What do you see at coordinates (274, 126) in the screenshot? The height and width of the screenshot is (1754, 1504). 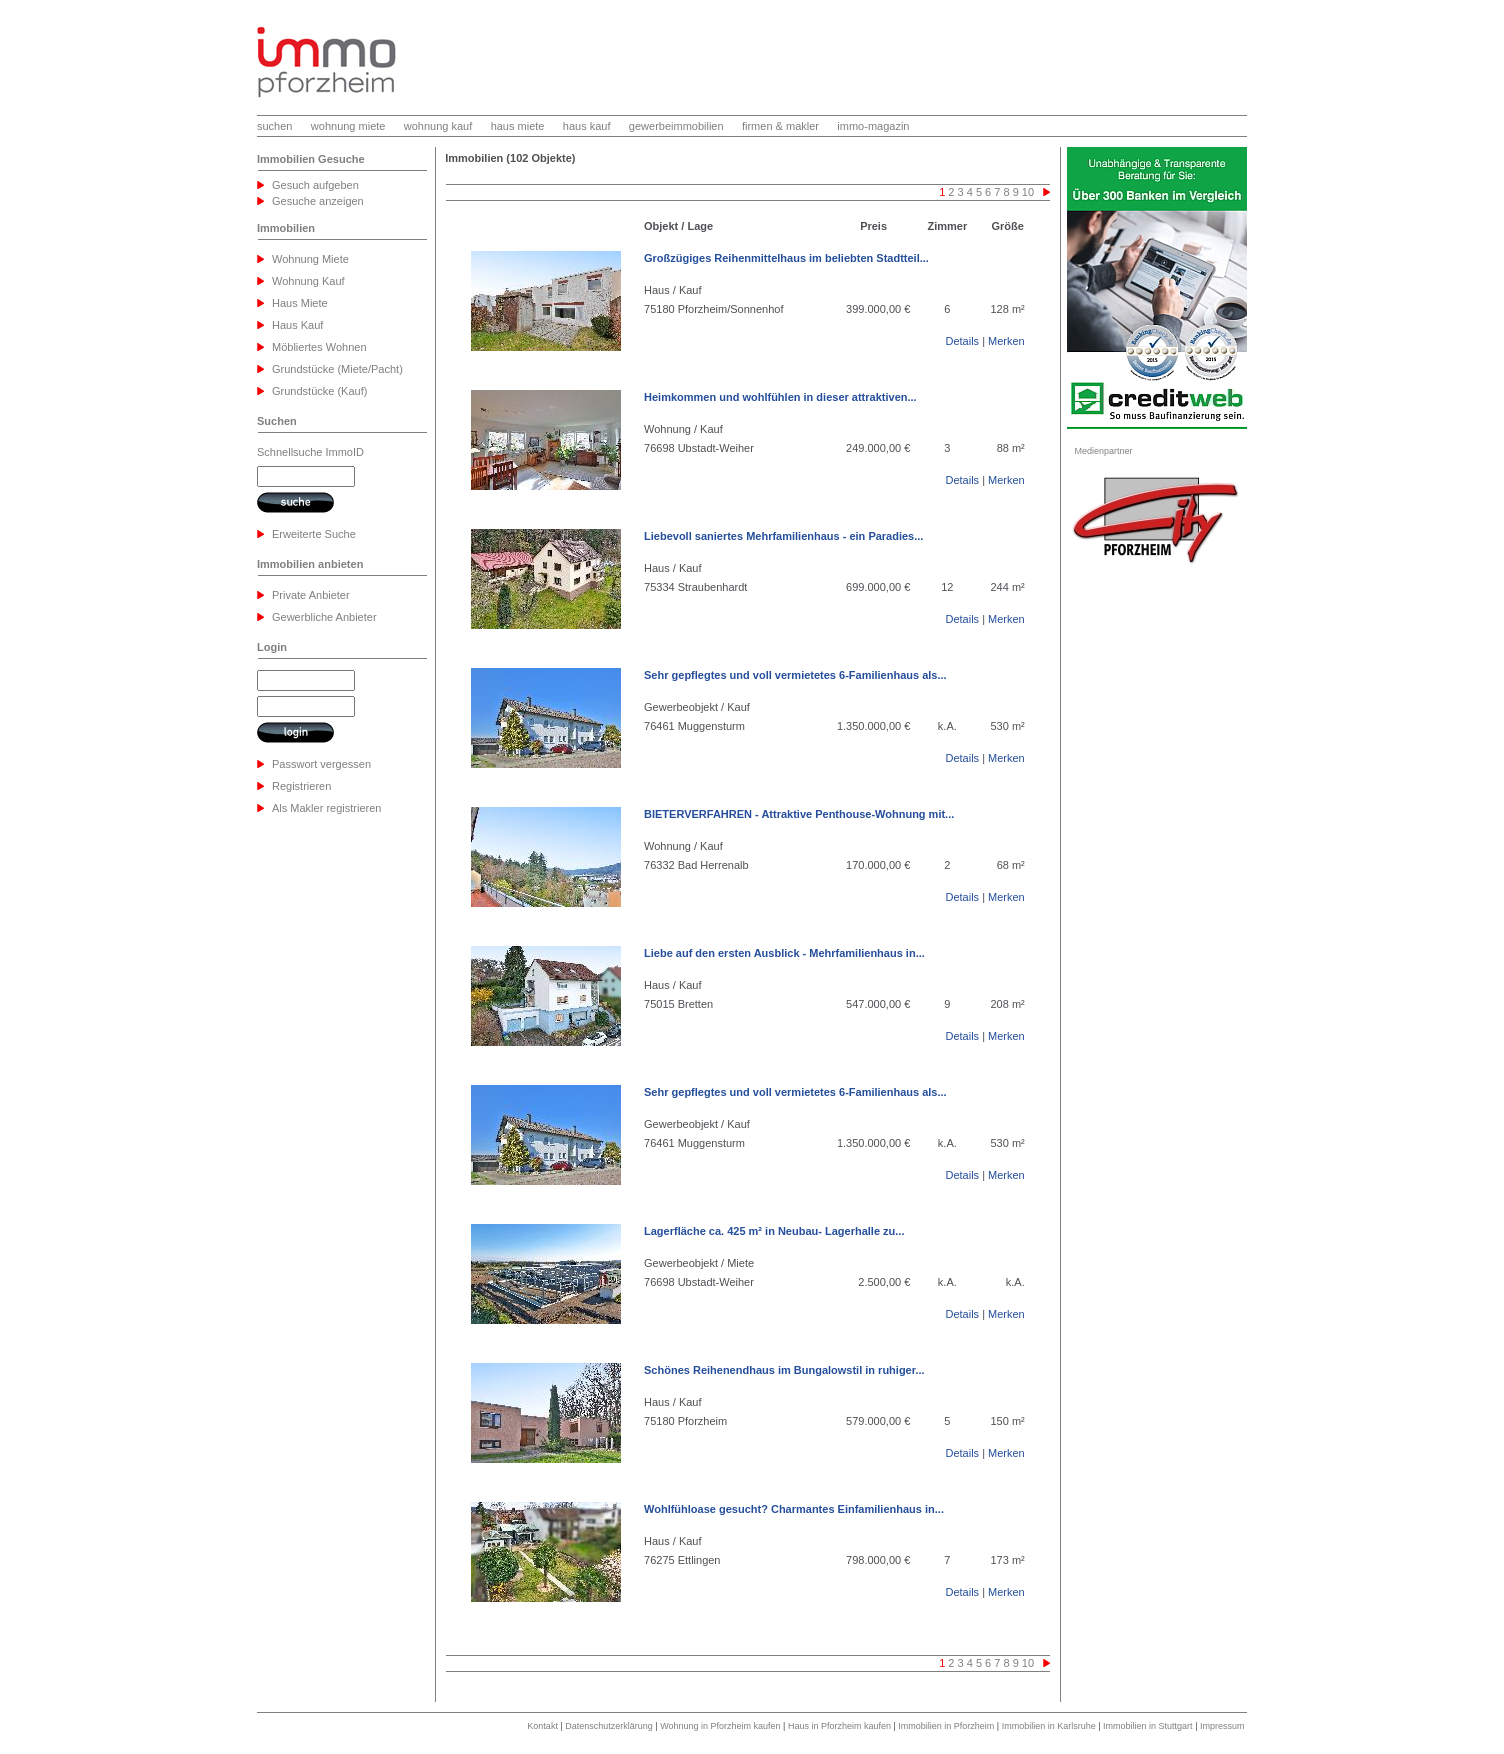 I see `suchen` at bounding box center [274, 126].